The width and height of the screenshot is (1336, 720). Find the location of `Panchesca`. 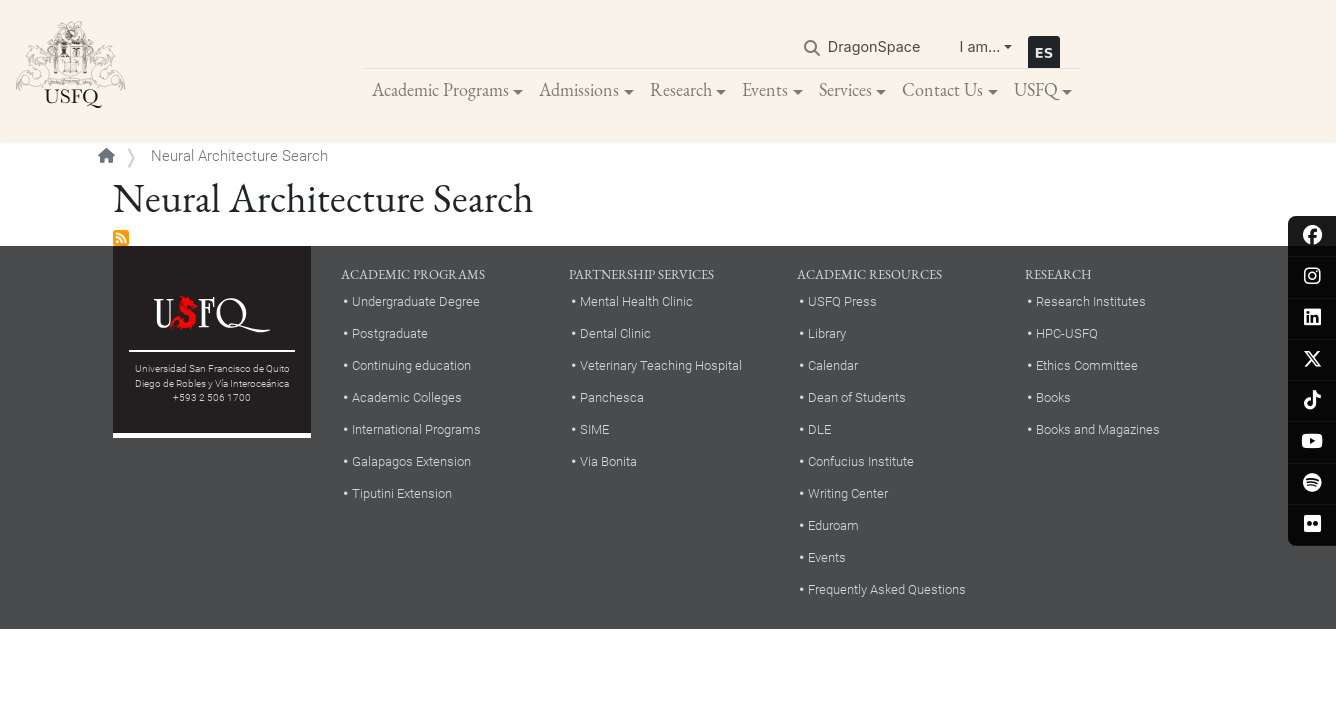

Panchesca is located at coordinates (612, 397).